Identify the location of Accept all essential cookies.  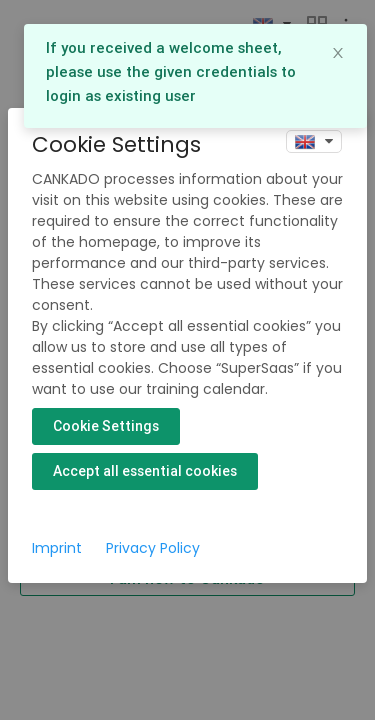
(145, 471).